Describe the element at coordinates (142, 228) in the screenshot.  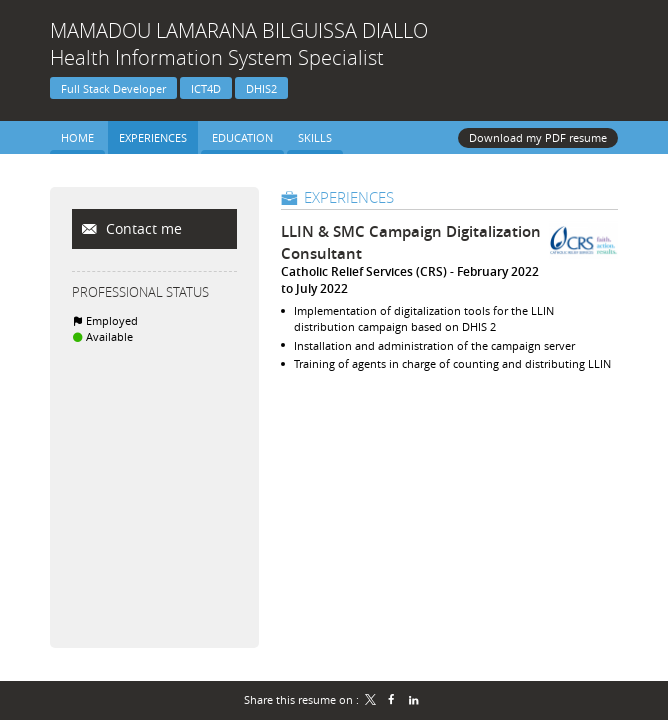
I see `Contact me` at that location.